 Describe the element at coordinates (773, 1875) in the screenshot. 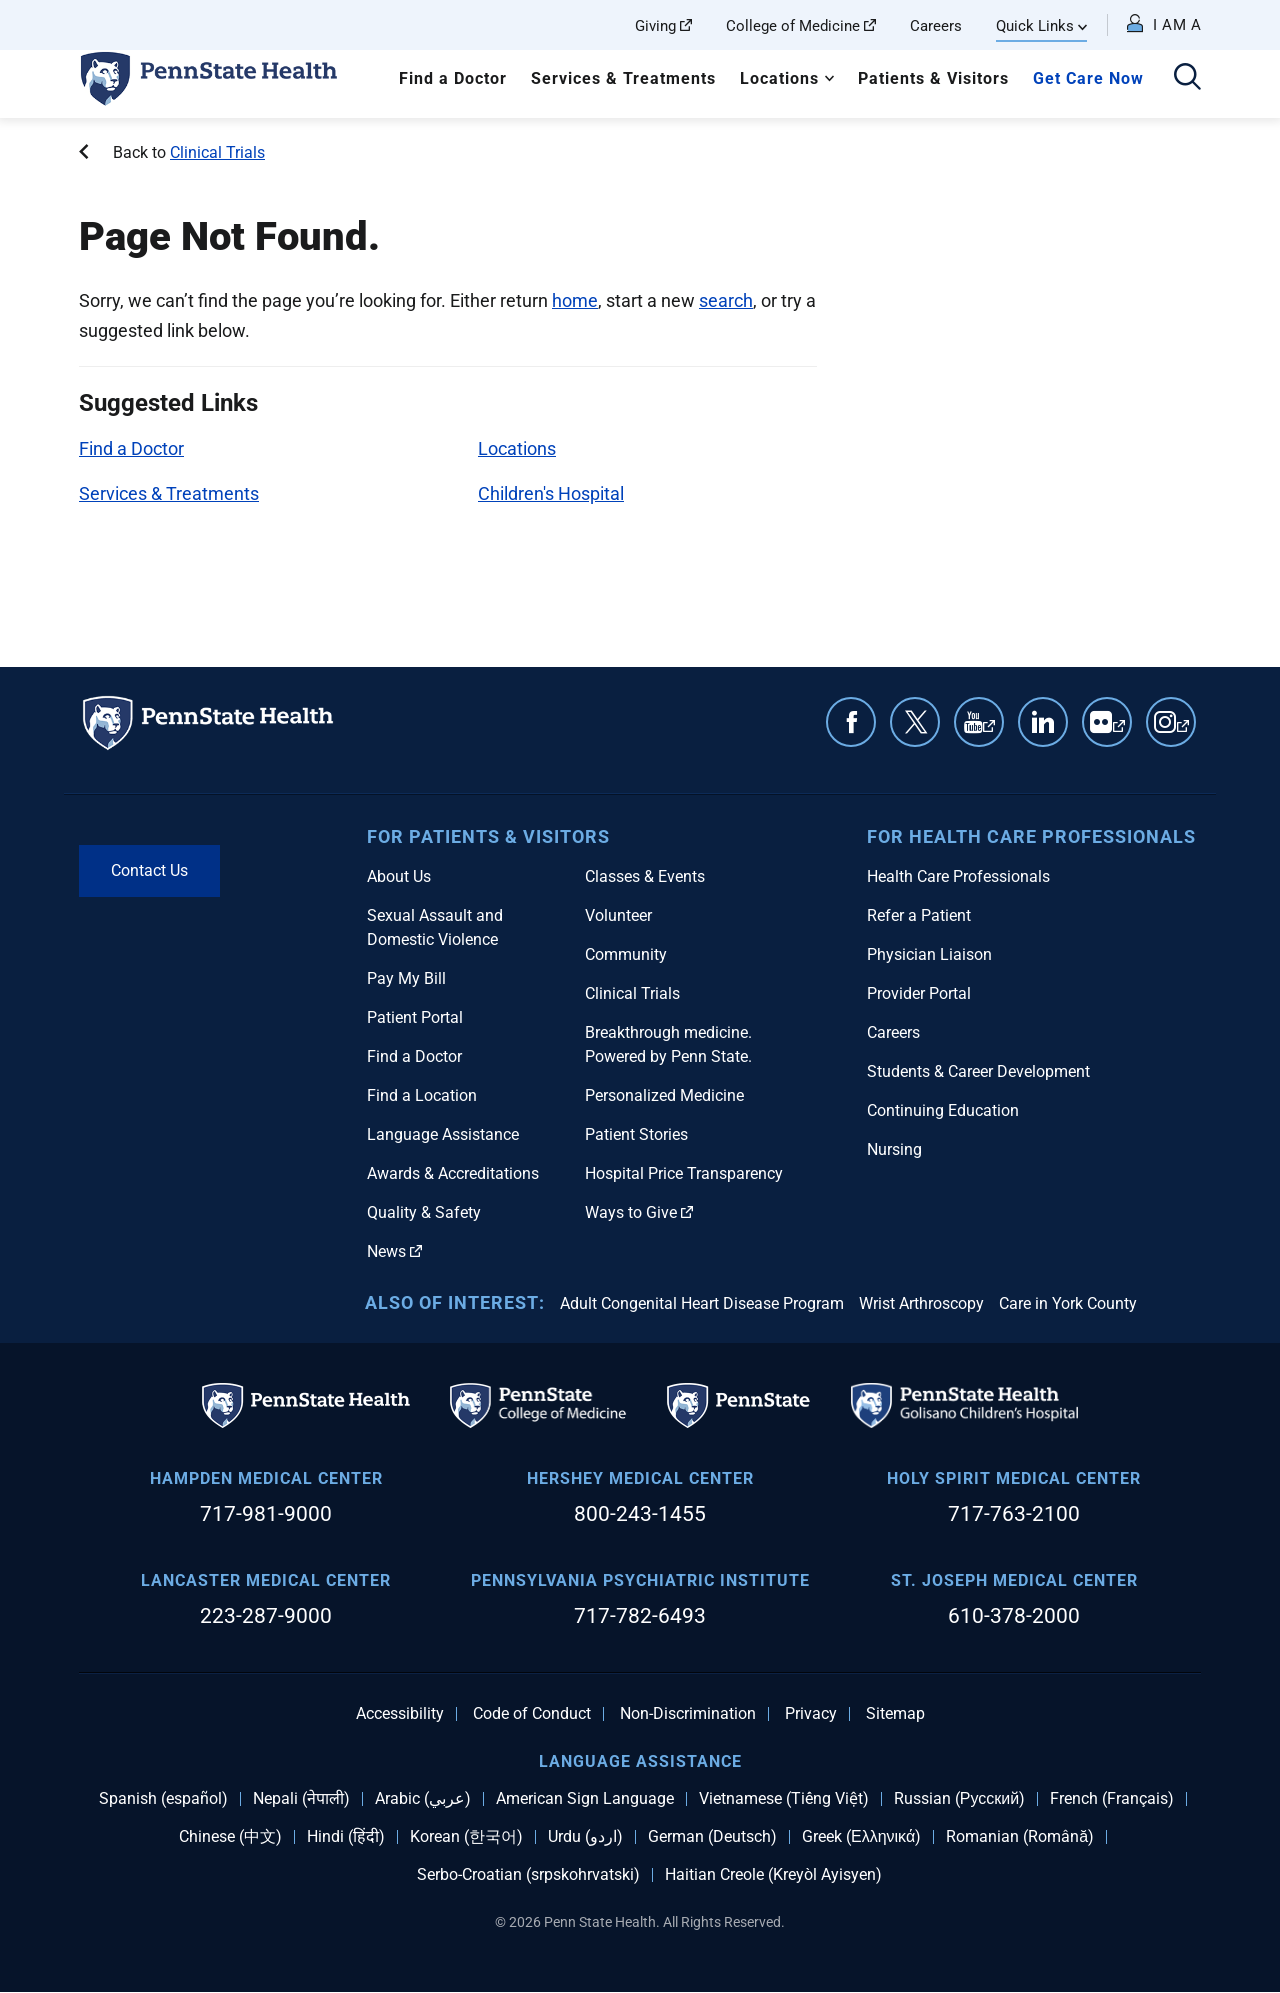

I see `Haitian Creole (Kreyòl Ayisyen)` at that location.